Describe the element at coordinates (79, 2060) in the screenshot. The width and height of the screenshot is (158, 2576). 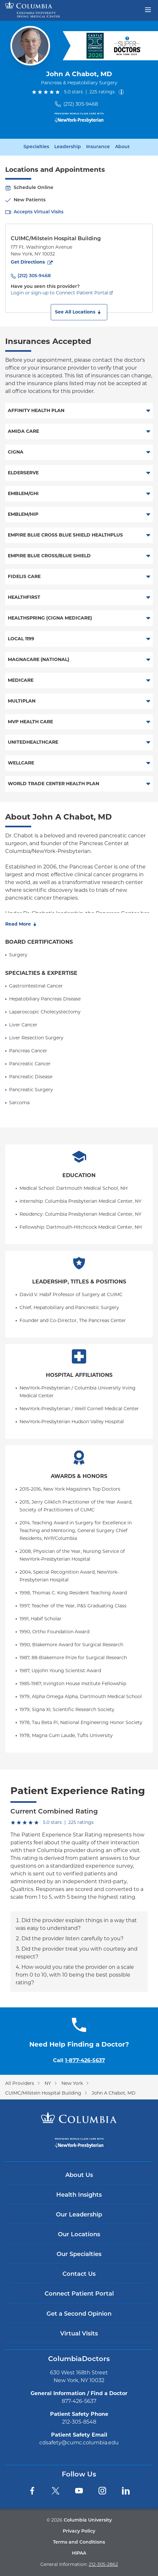
I see `Call` at that location.